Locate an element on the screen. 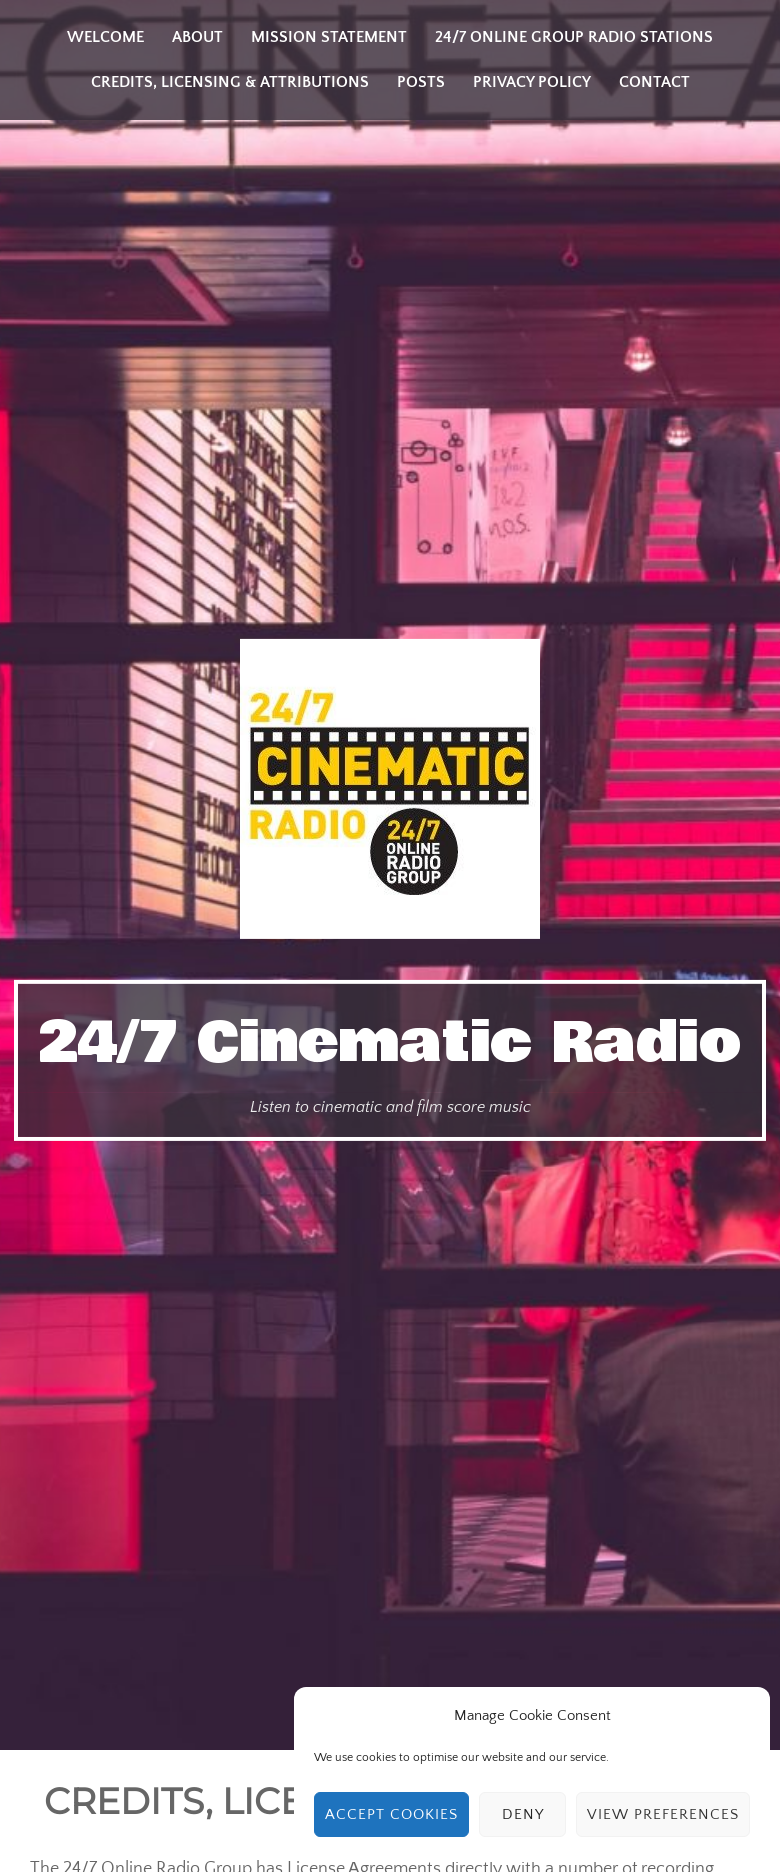 The image size is (780, 1872). About is located at coordinates (197, 37).